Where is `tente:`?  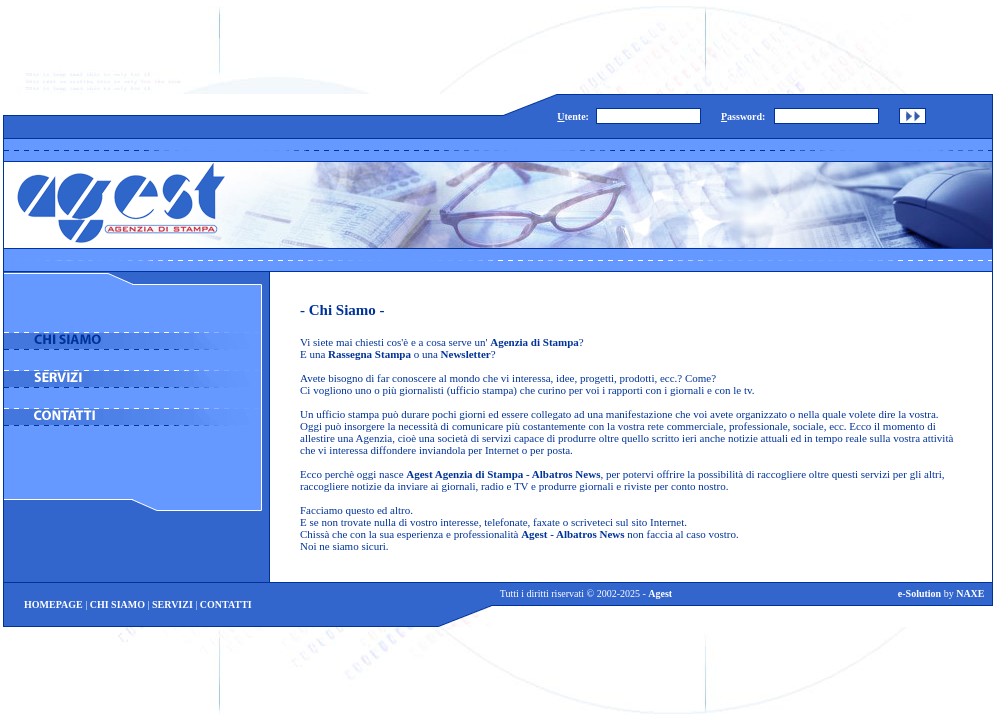 tente: is located at coordinates (573, 116).